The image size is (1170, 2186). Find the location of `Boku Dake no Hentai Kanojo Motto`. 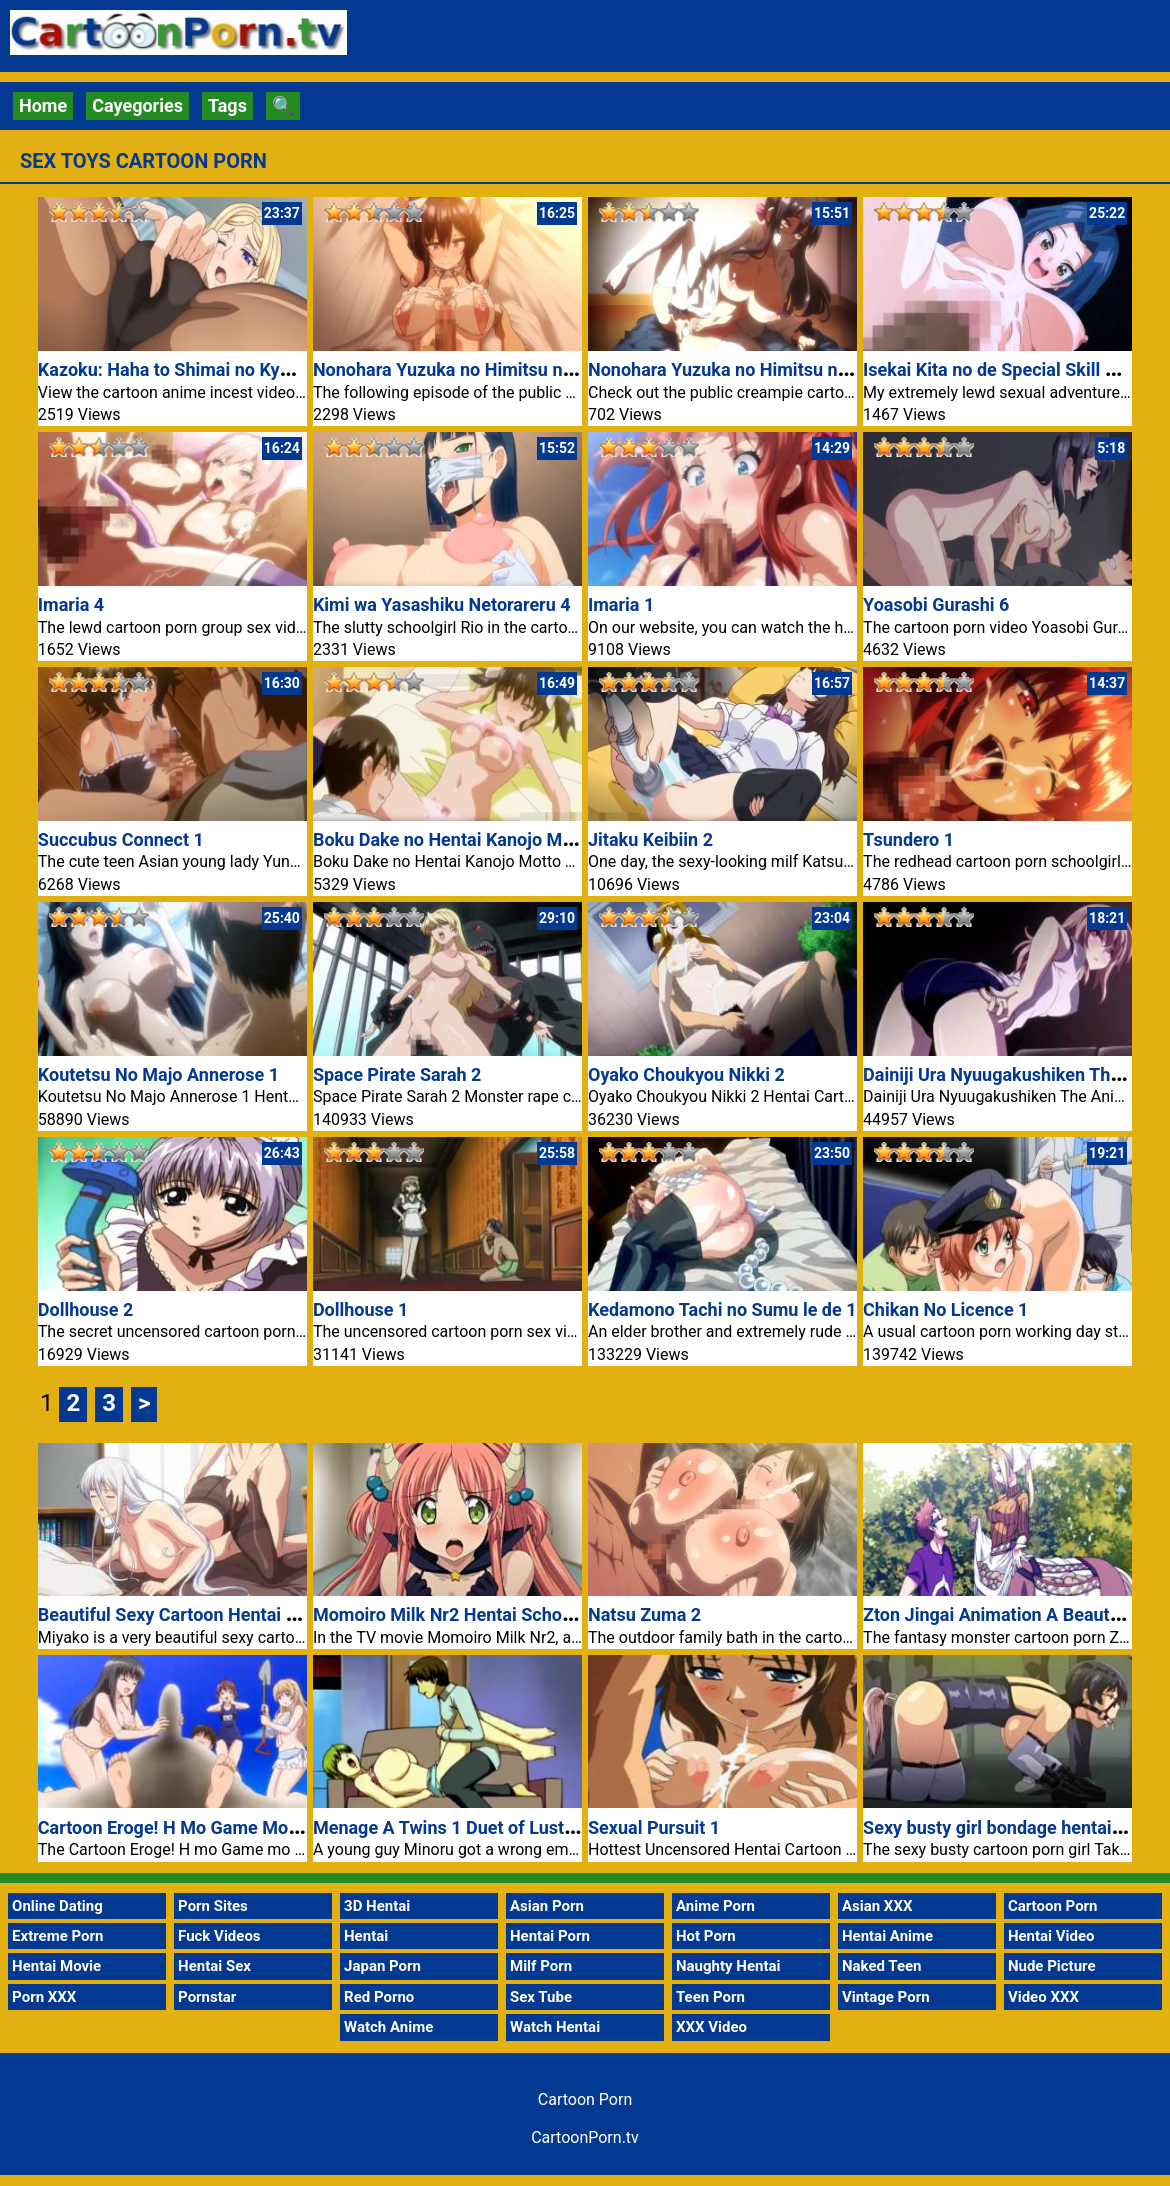

Boku Dake no Hentai Kanojo Motto is located at coordinates (454, 839).